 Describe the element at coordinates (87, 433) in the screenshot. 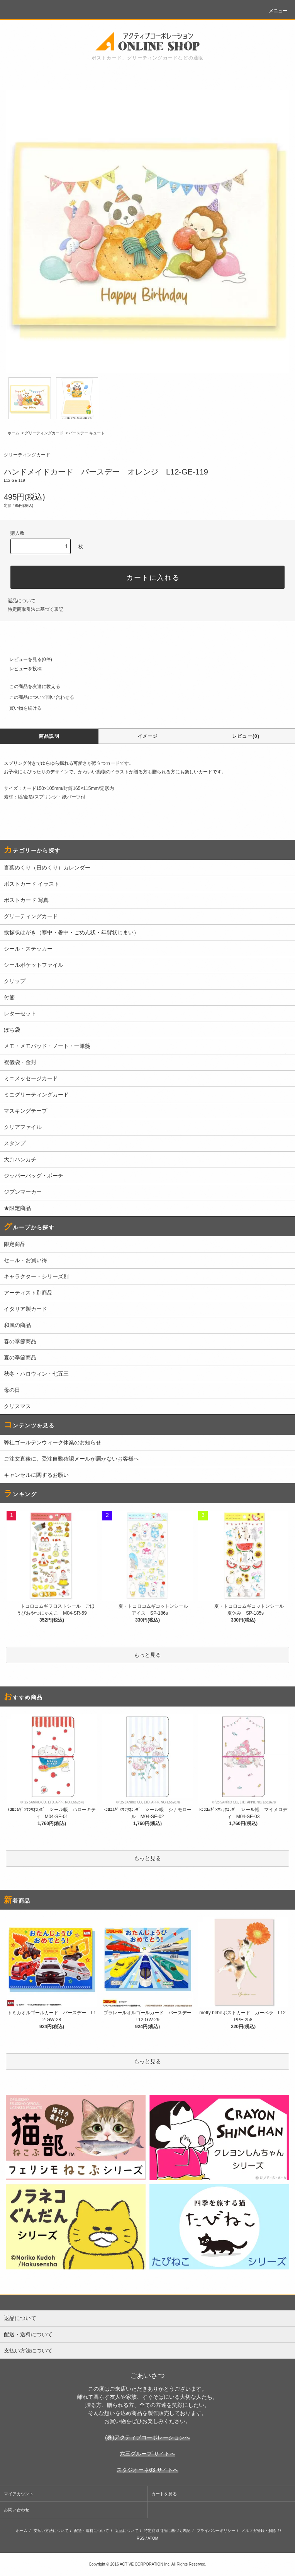

I see `バースデー キュート` at that location.